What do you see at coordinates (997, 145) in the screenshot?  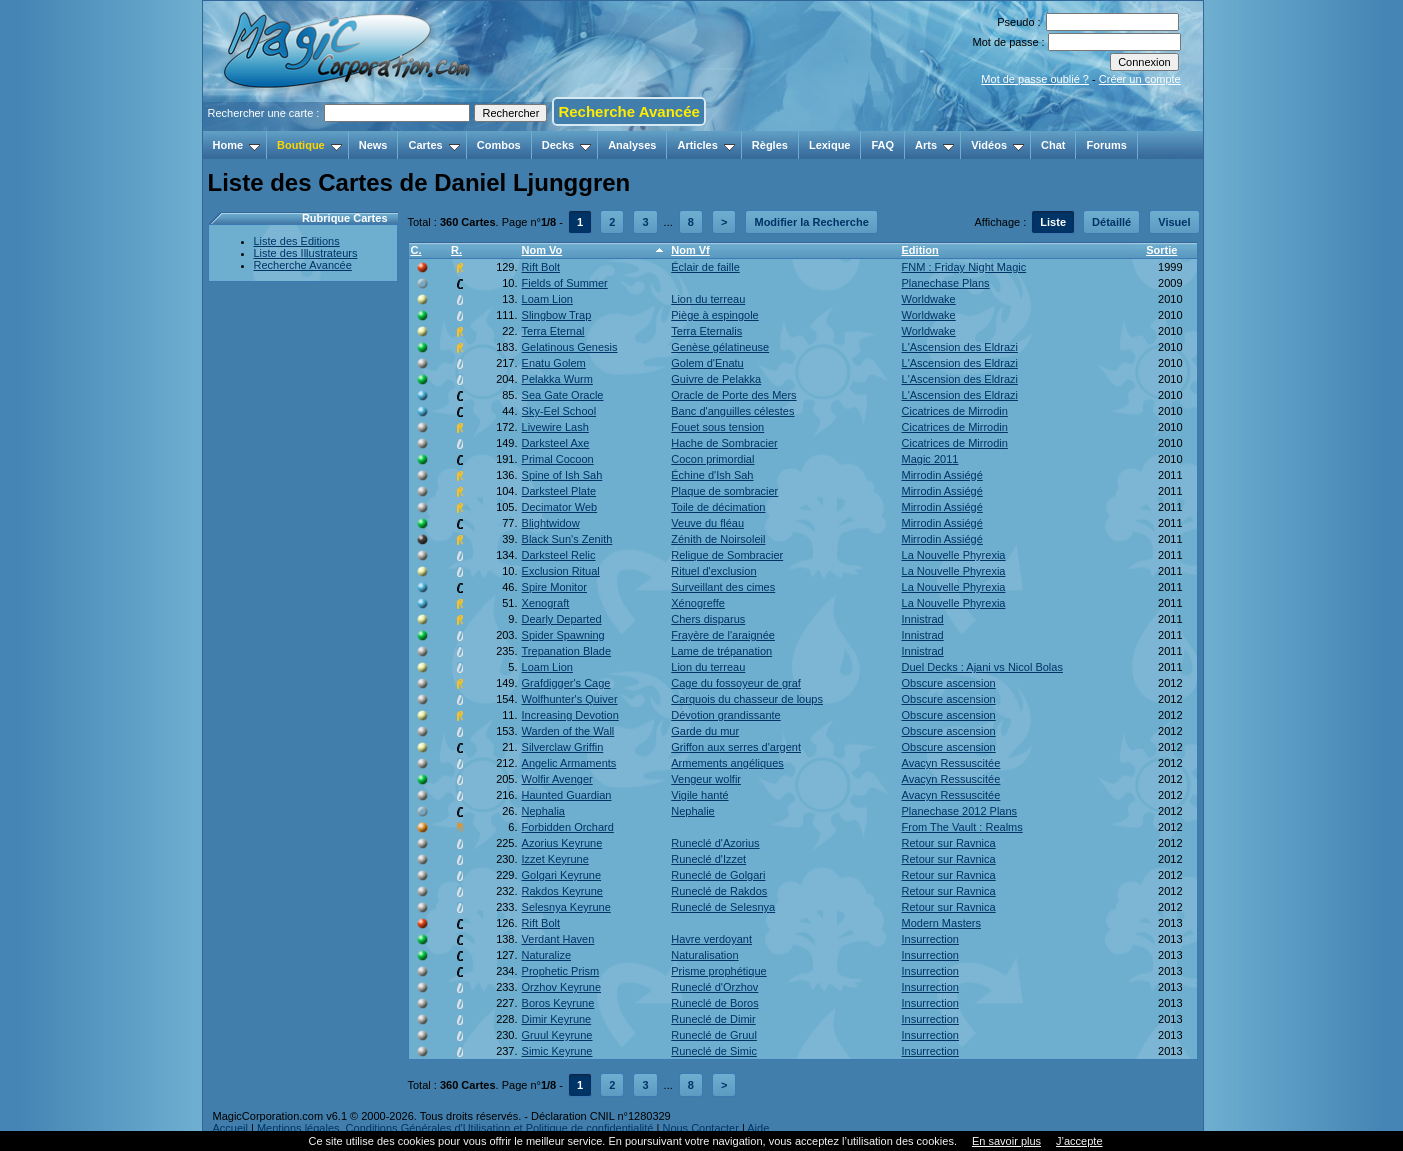 I see `Vidéos` at bounding box center [997, 145].